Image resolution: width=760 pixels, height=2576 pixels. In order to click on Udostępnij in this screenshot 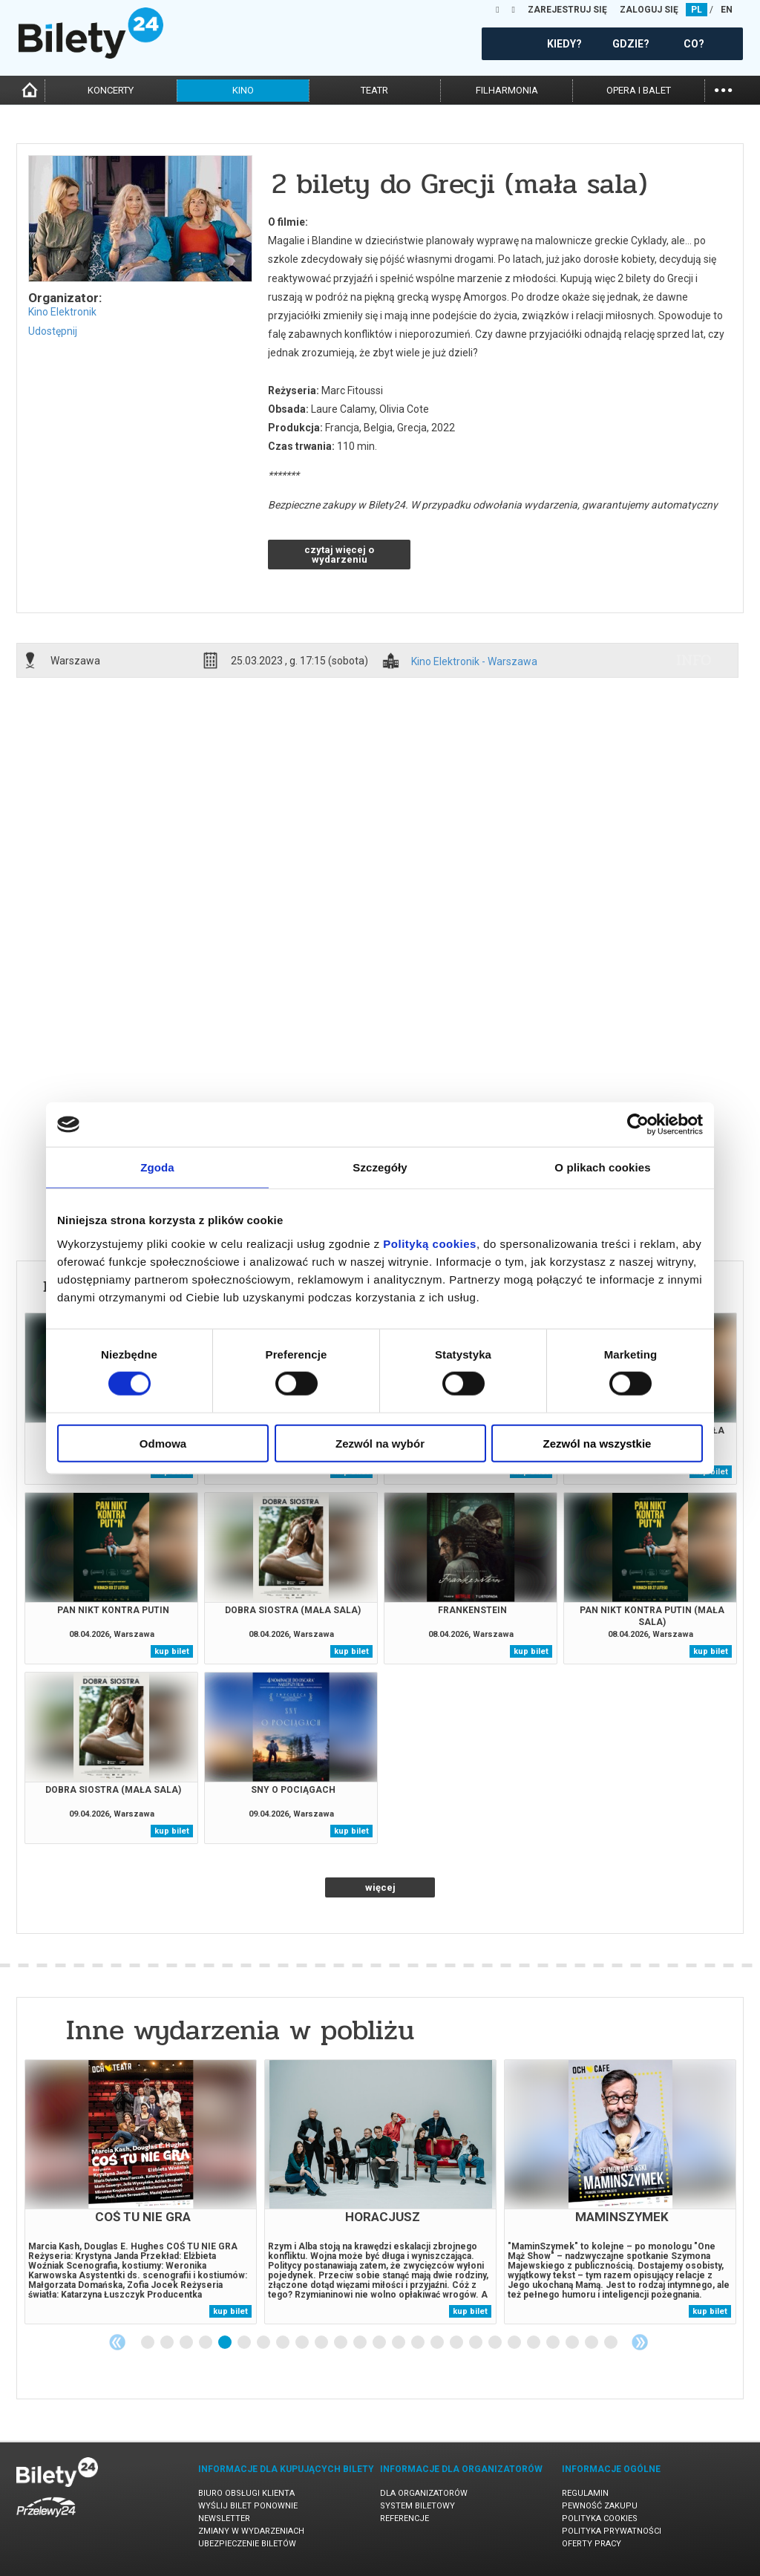, I will do `click(52, 331)`.